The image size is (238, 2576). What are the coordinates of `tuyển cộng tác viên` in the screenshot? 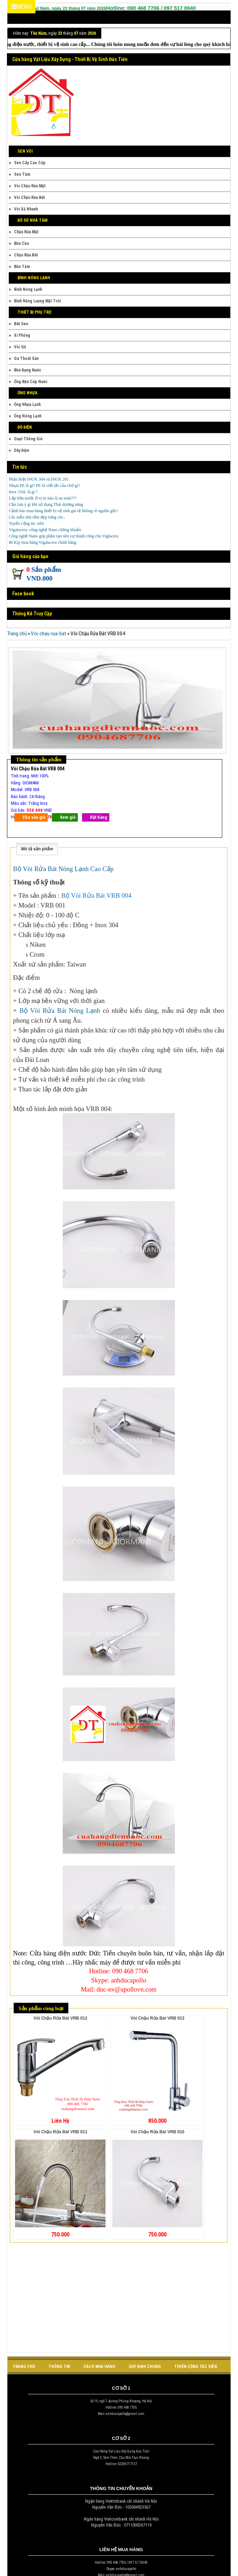 It's located at (195, 2366).